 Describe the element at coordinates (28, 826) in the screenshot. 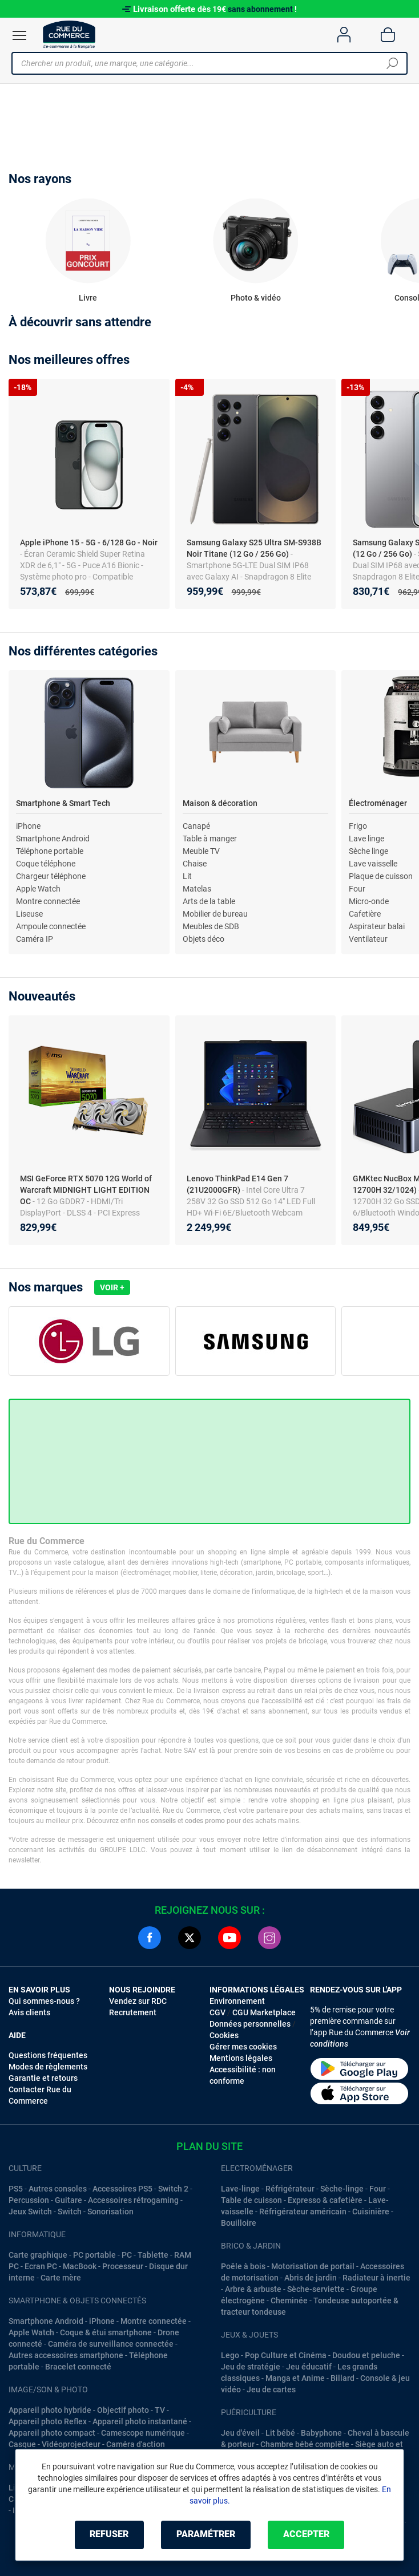

I see `iPhone` at that location.